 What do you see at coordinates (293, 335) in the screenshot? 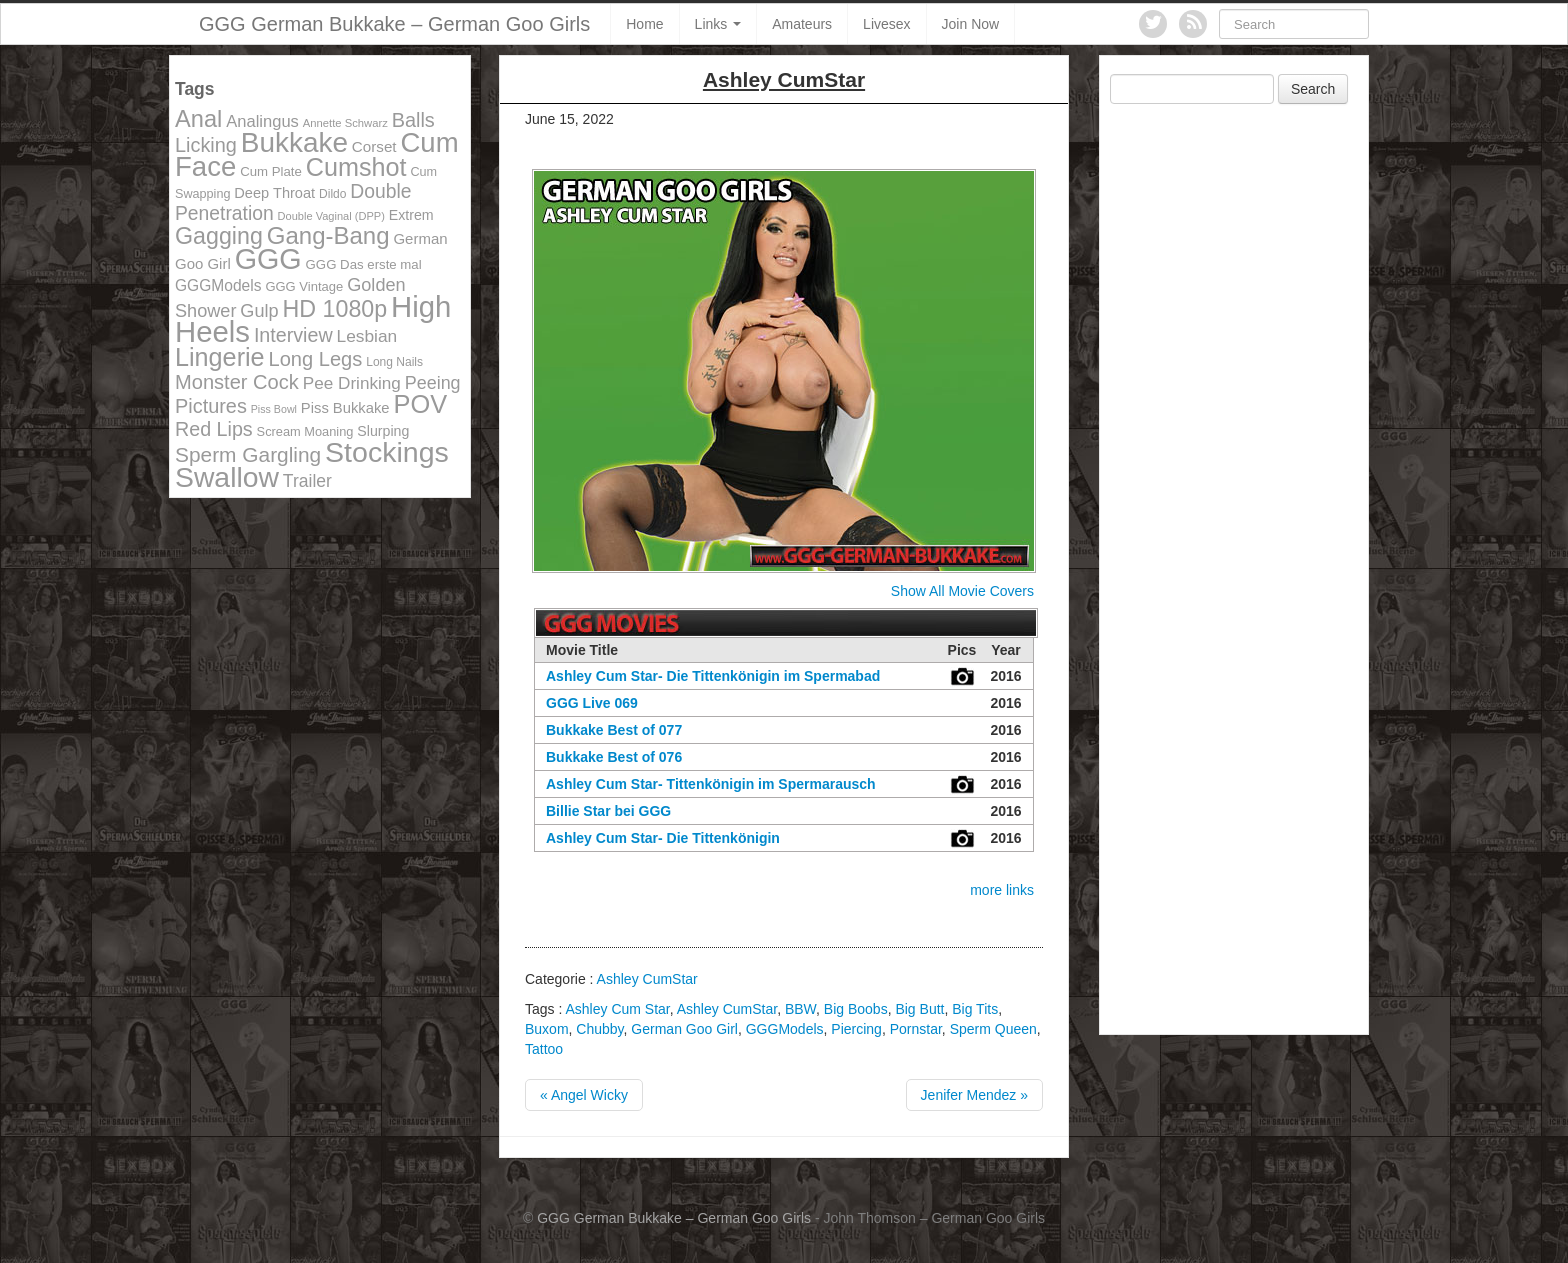
I see `Interview [Interview (244 items)]` at bounding box center [293, 335].